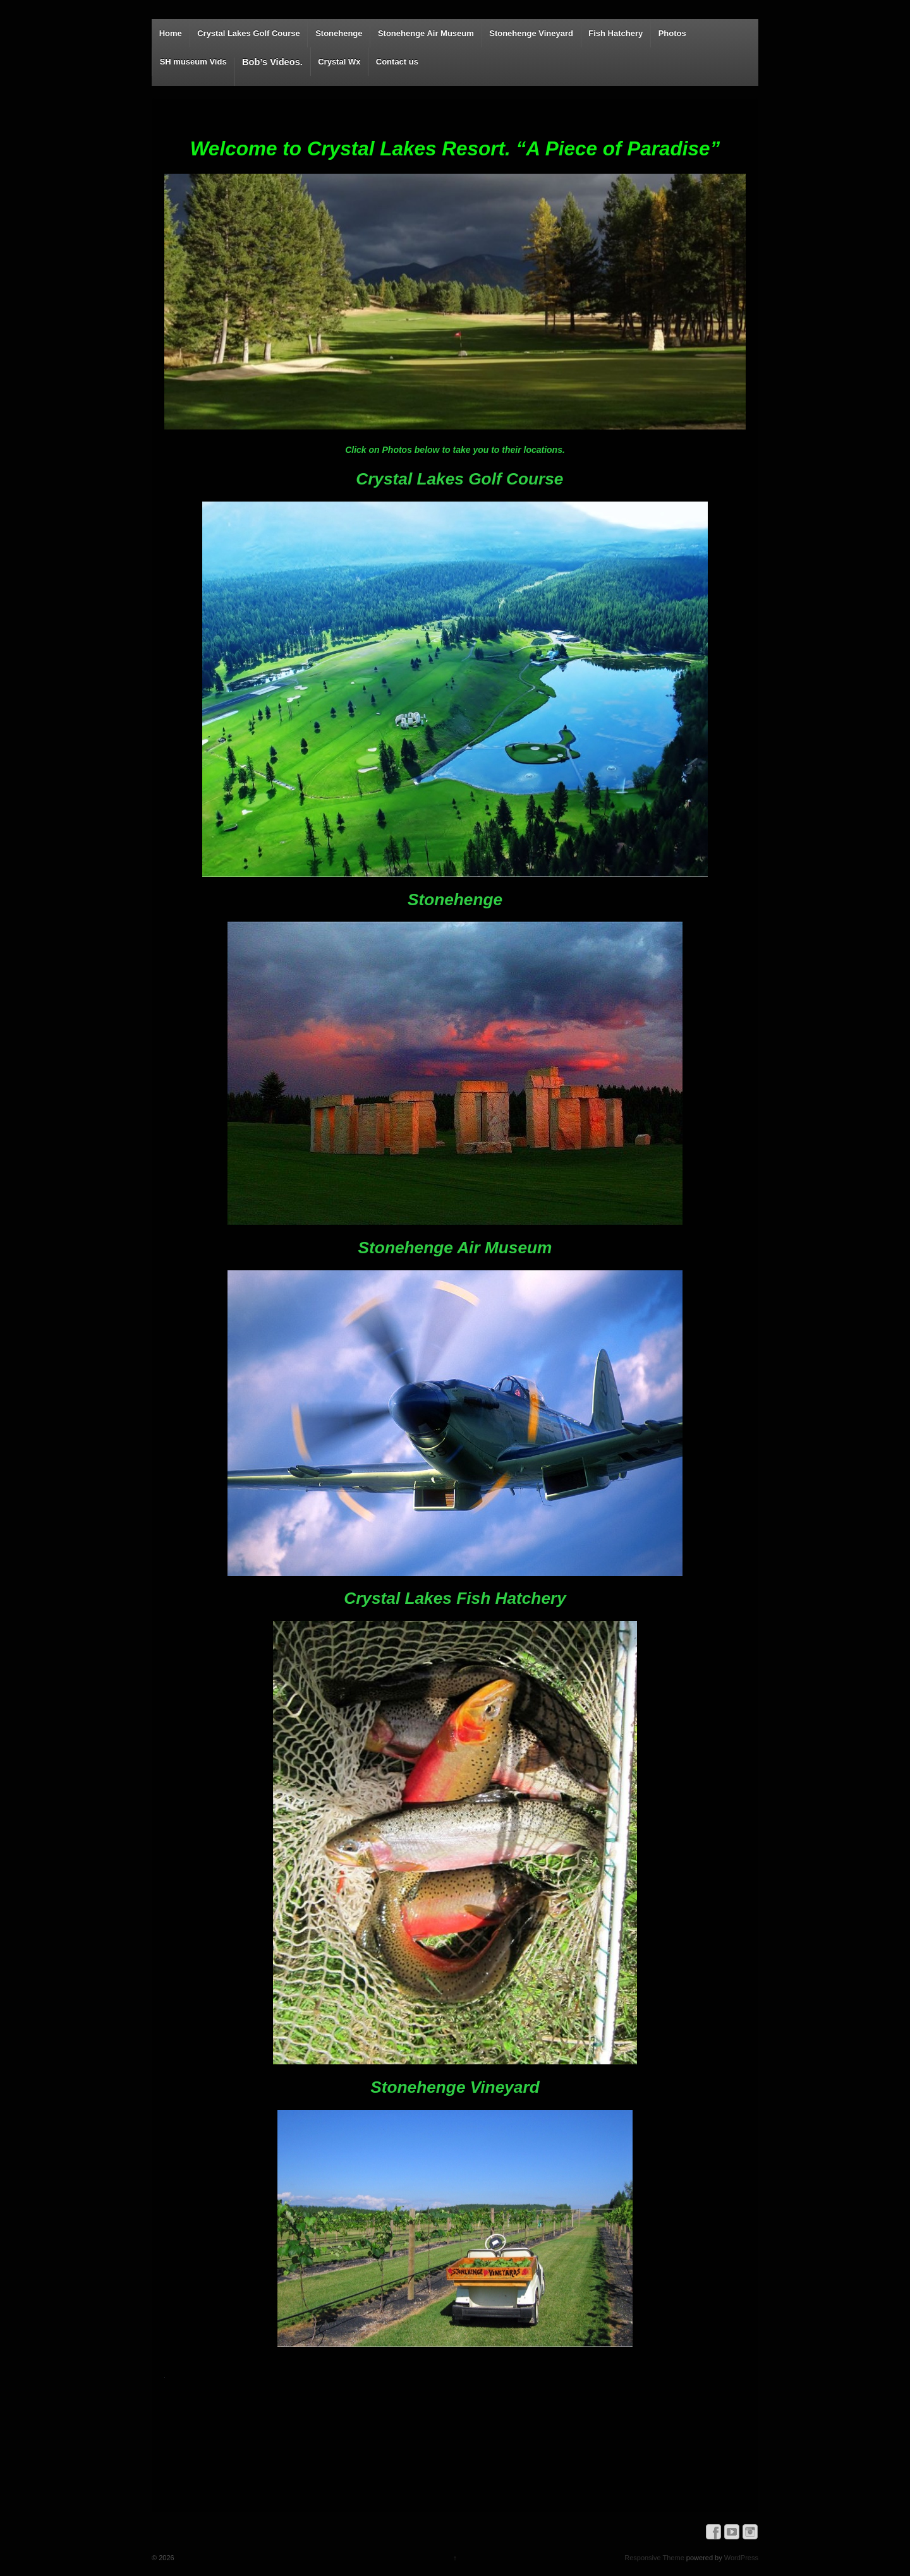 Image resolution: width=910 pixels, height=2576 pixels. I want to click on Responsive Theme, so click(654, 2557).